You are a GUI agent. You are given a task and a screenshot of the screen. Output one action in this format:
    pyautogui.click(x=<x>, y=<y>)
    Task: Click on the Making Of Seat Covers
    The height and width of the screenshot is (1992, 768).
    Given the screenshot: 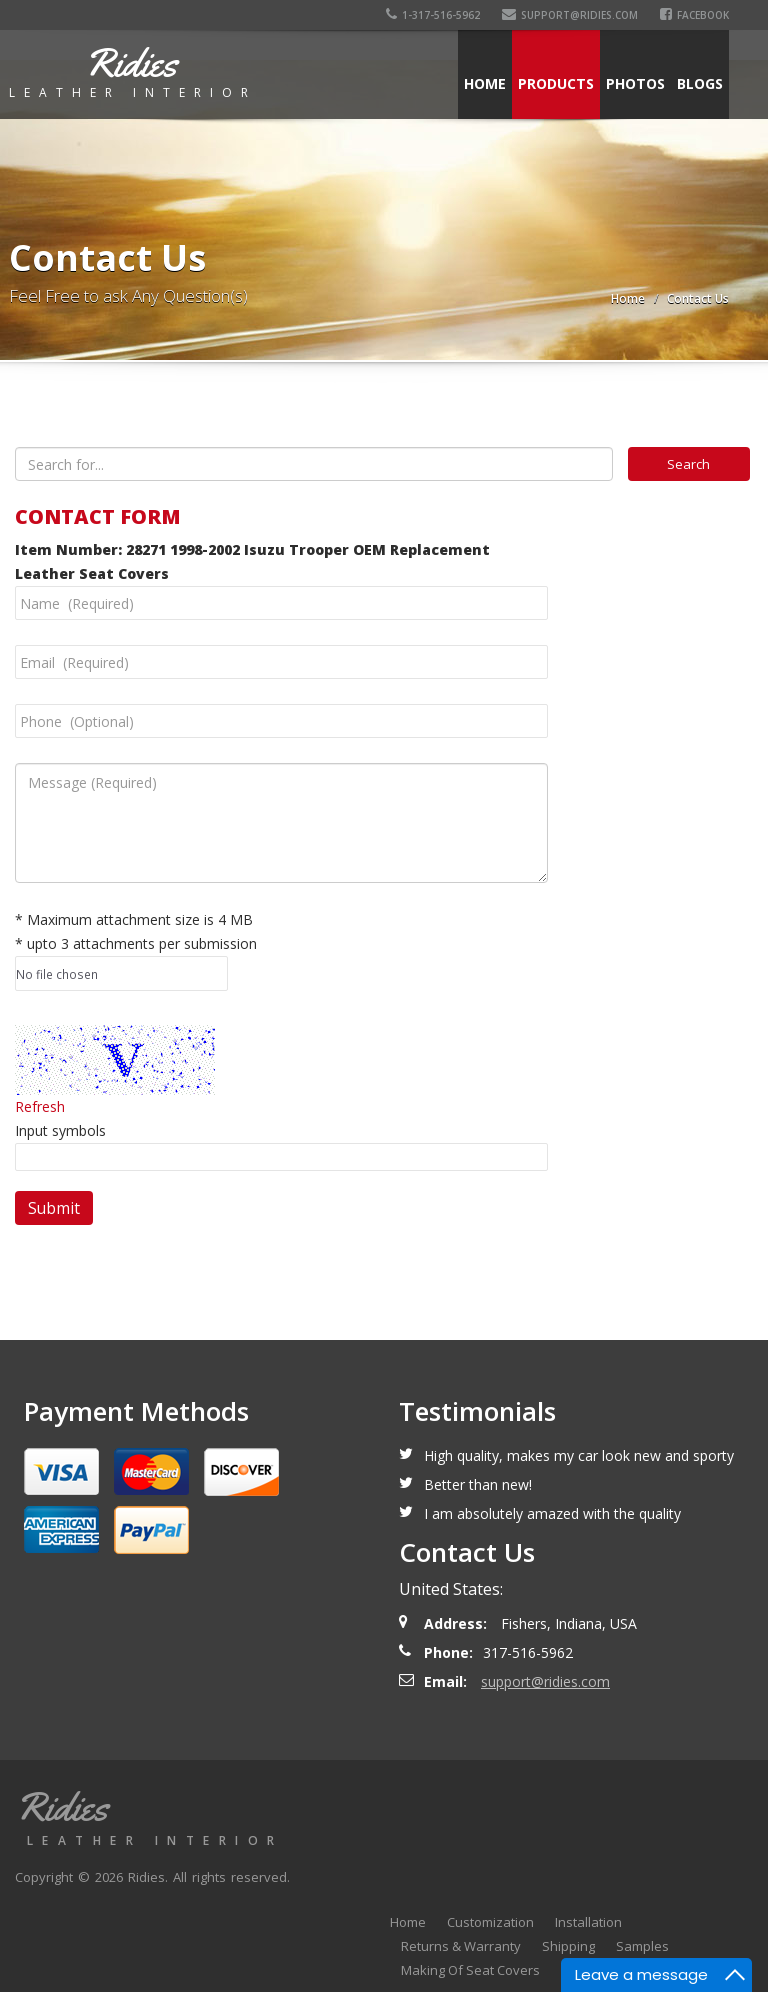 What is the action you would take?
    pyautogui.click(x=470, y=1970)
    